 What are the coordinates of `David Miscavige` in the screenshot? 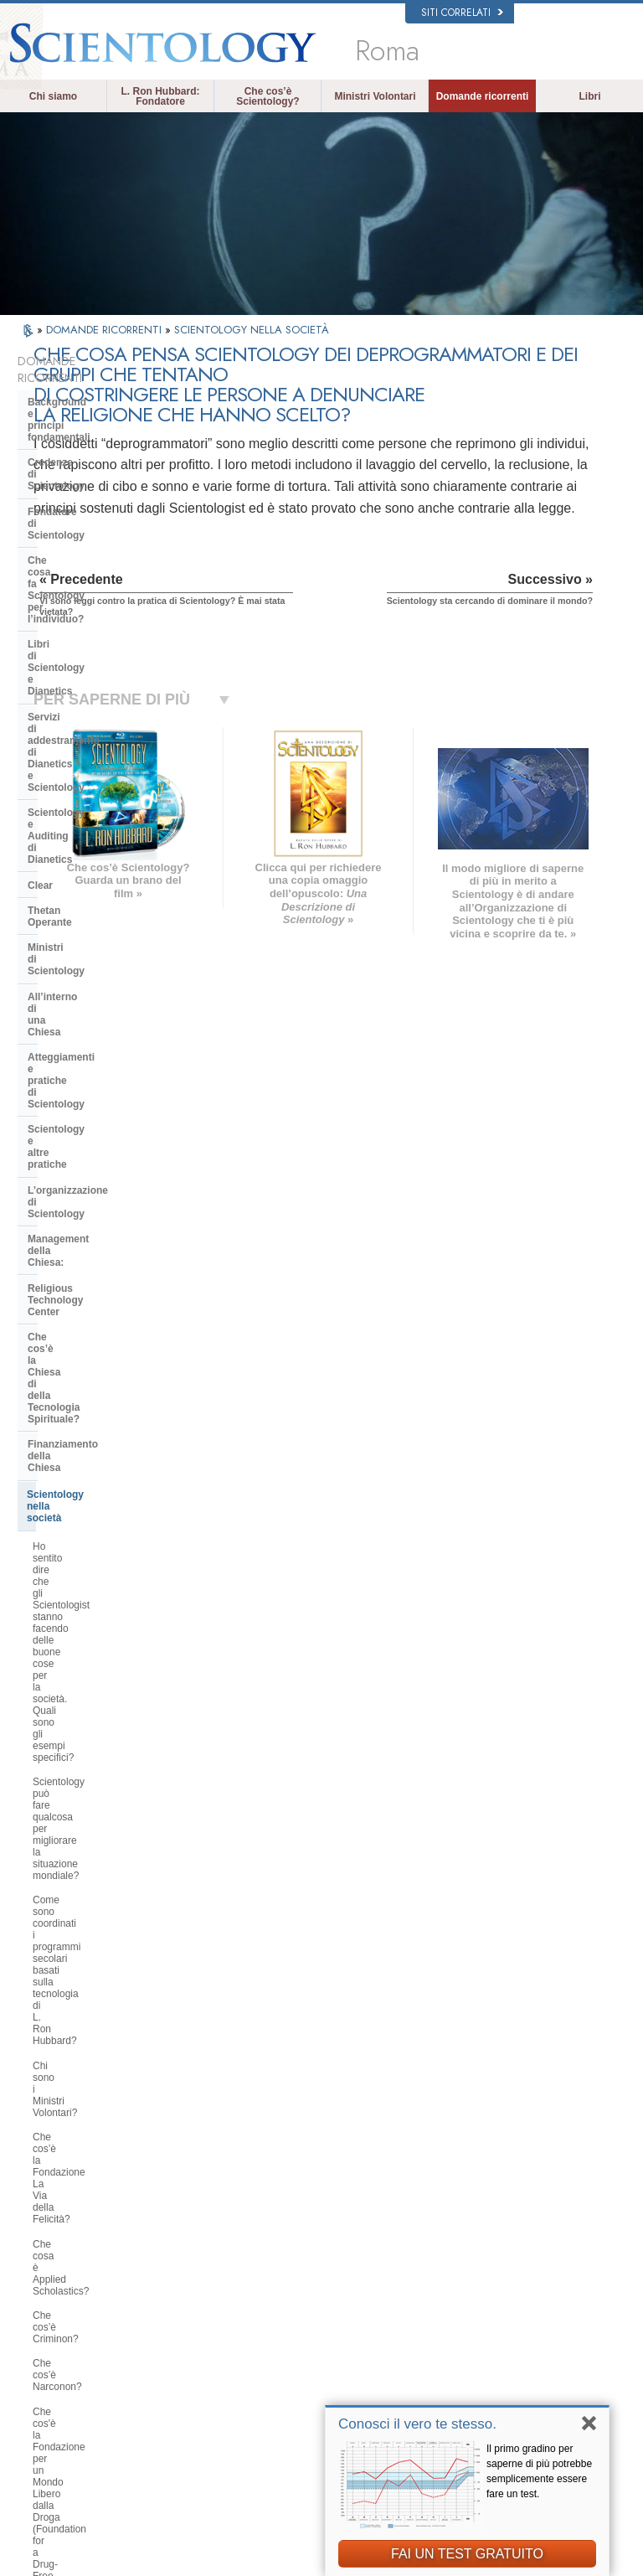 It's located at (500, 2320).